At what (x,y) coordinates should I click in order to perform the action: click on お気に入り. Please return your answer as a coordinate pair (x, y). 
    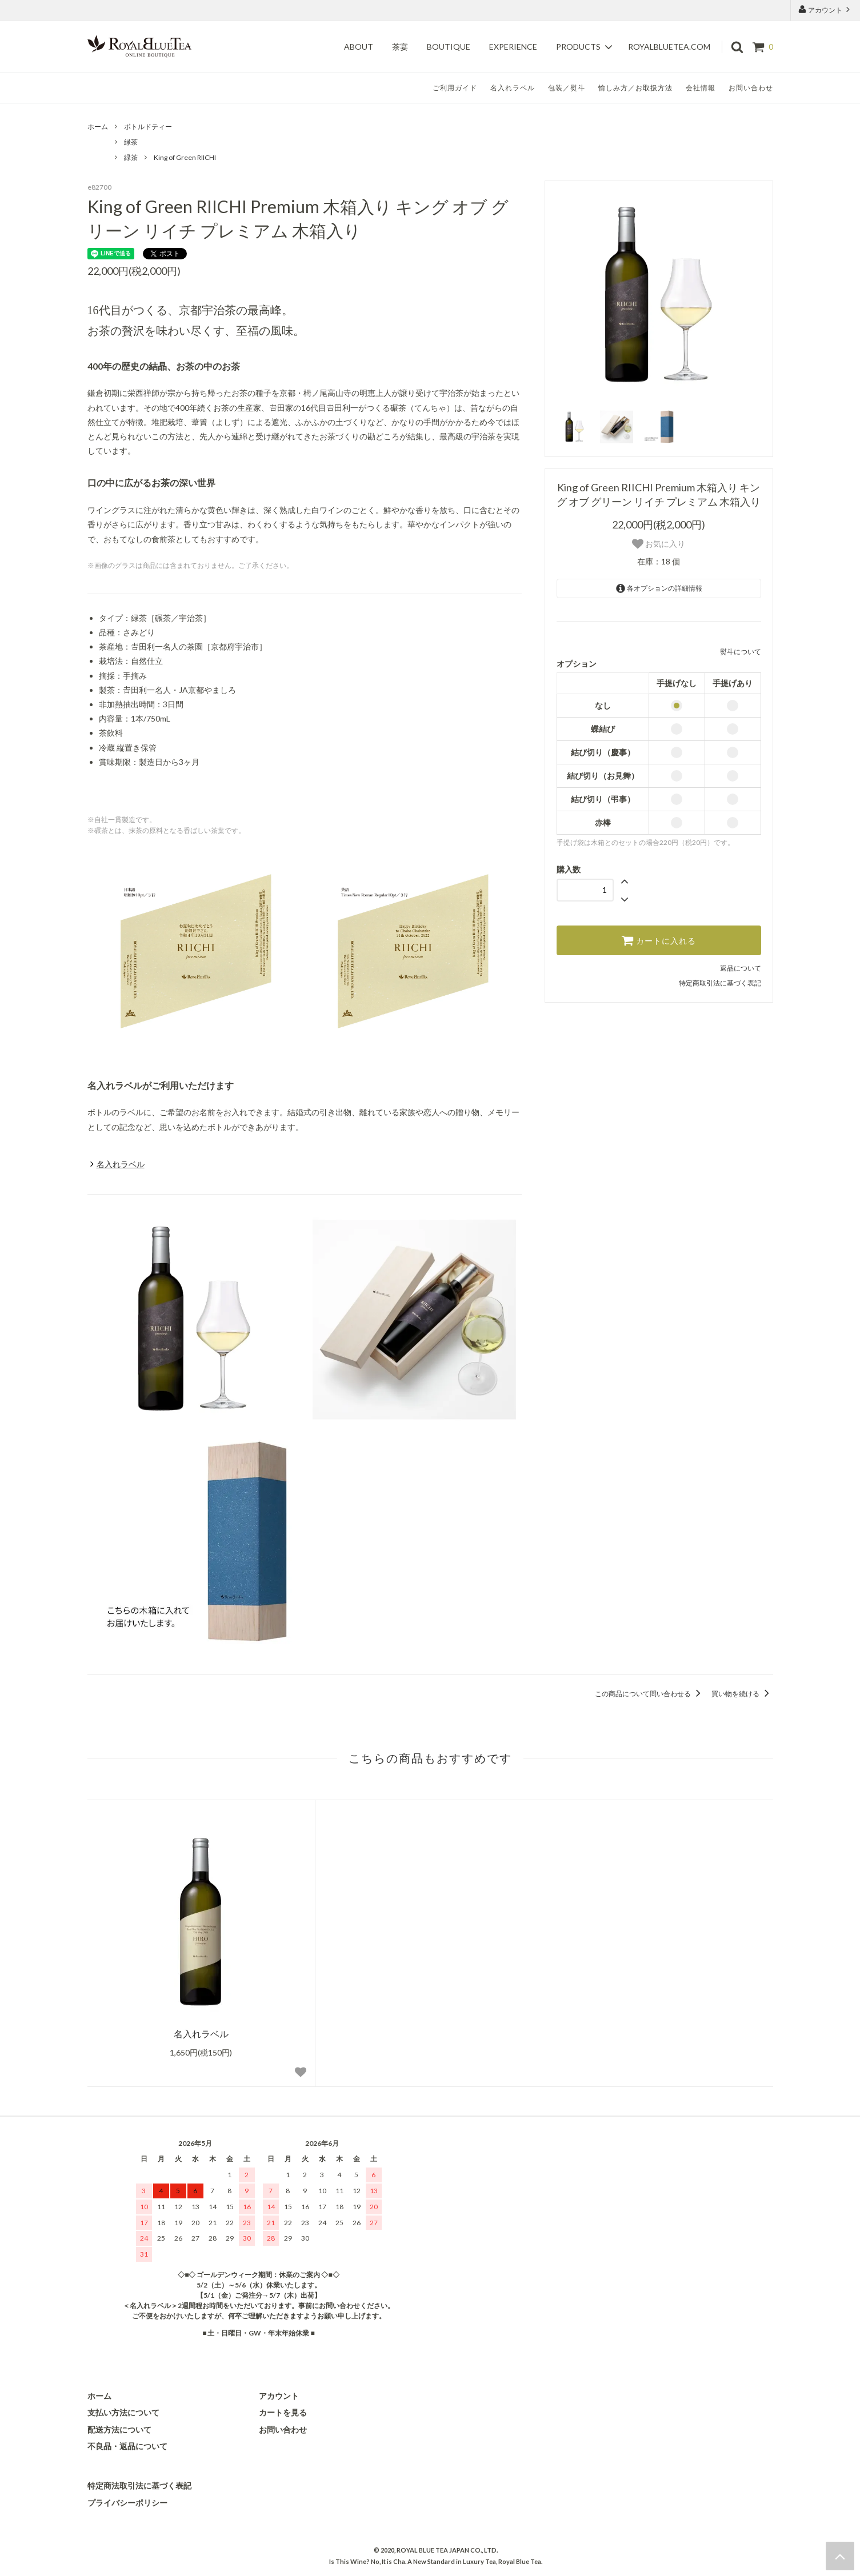
    Looking at the image, I should click on (659, 544).